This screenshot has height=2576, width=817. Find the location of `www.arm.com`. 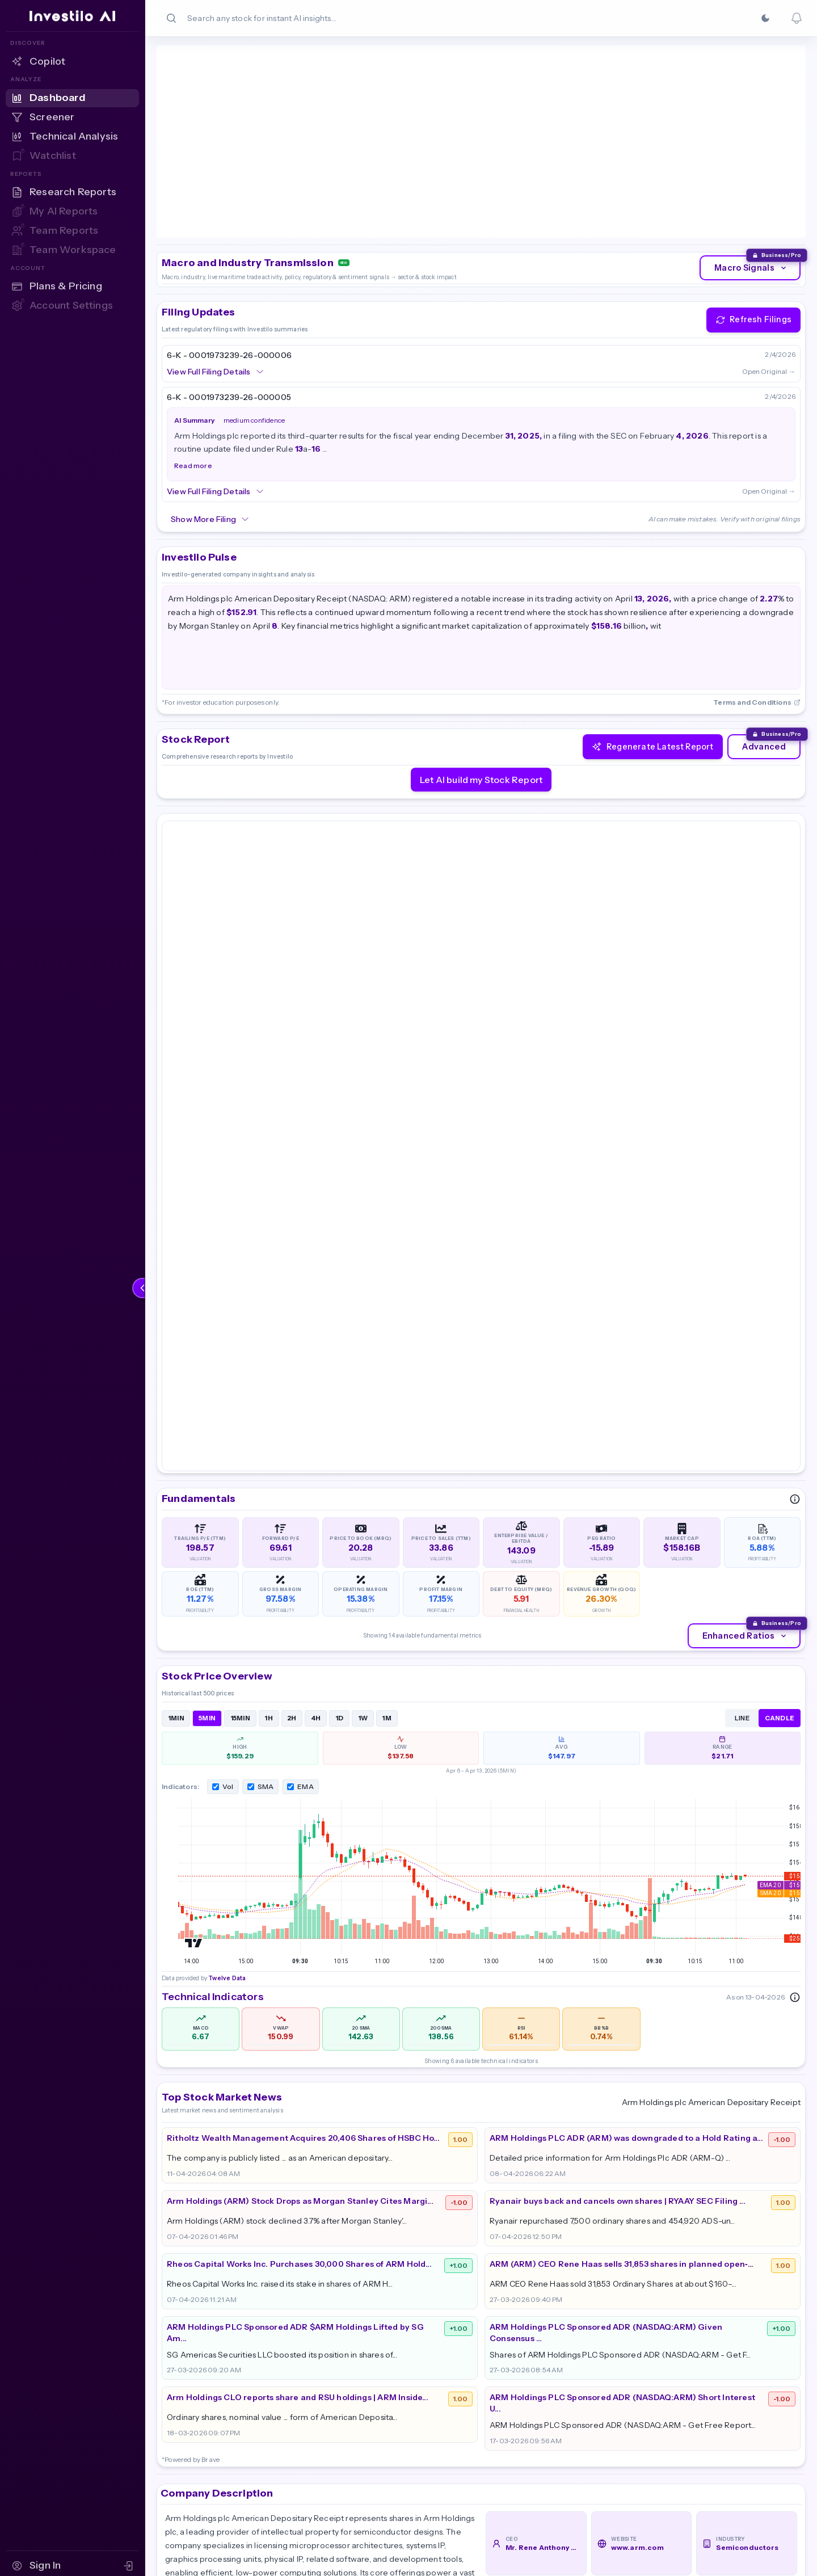

www.arm.com is located at coordinates (637, 2102).